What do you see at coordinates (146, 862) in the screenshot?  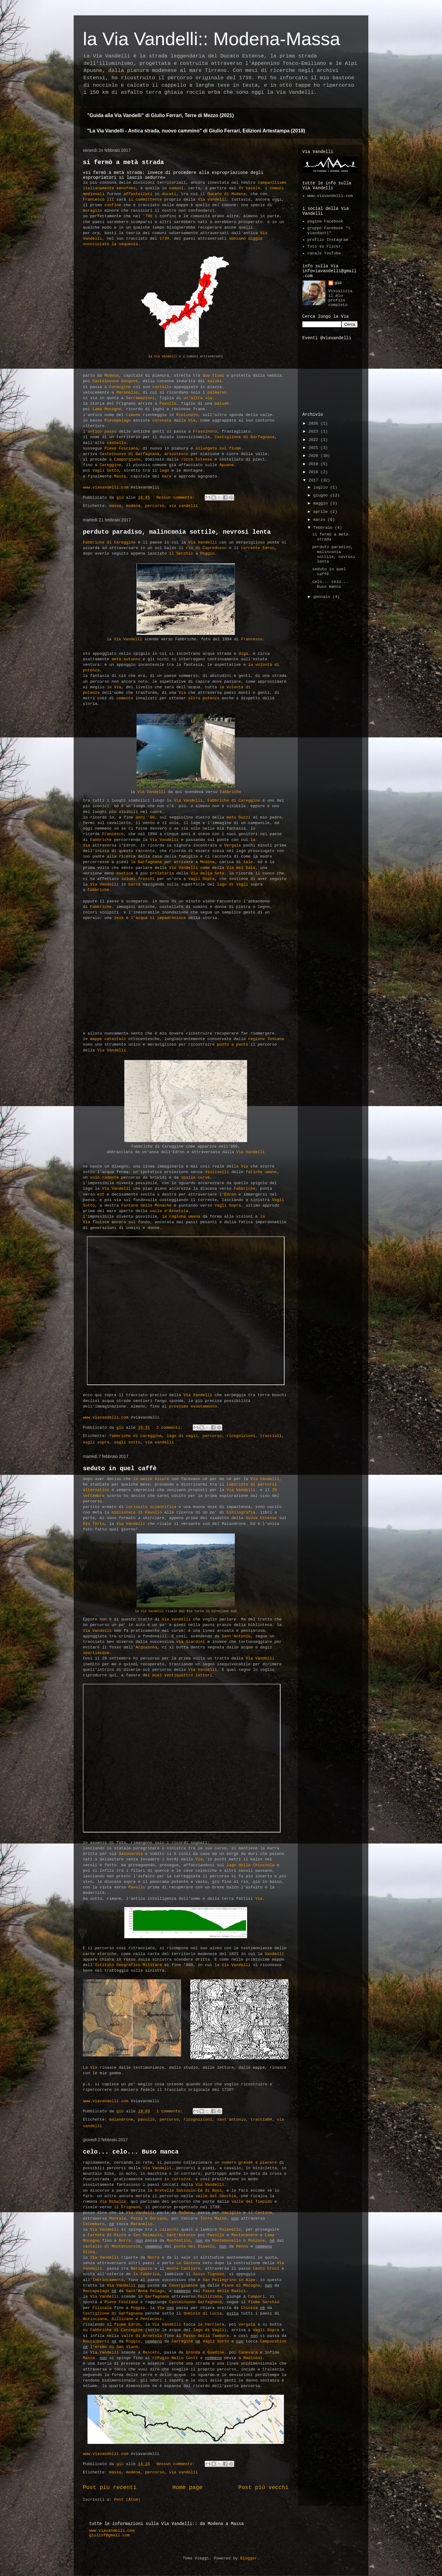 I see `la Garfagnana` at bounding box center [146, 862].